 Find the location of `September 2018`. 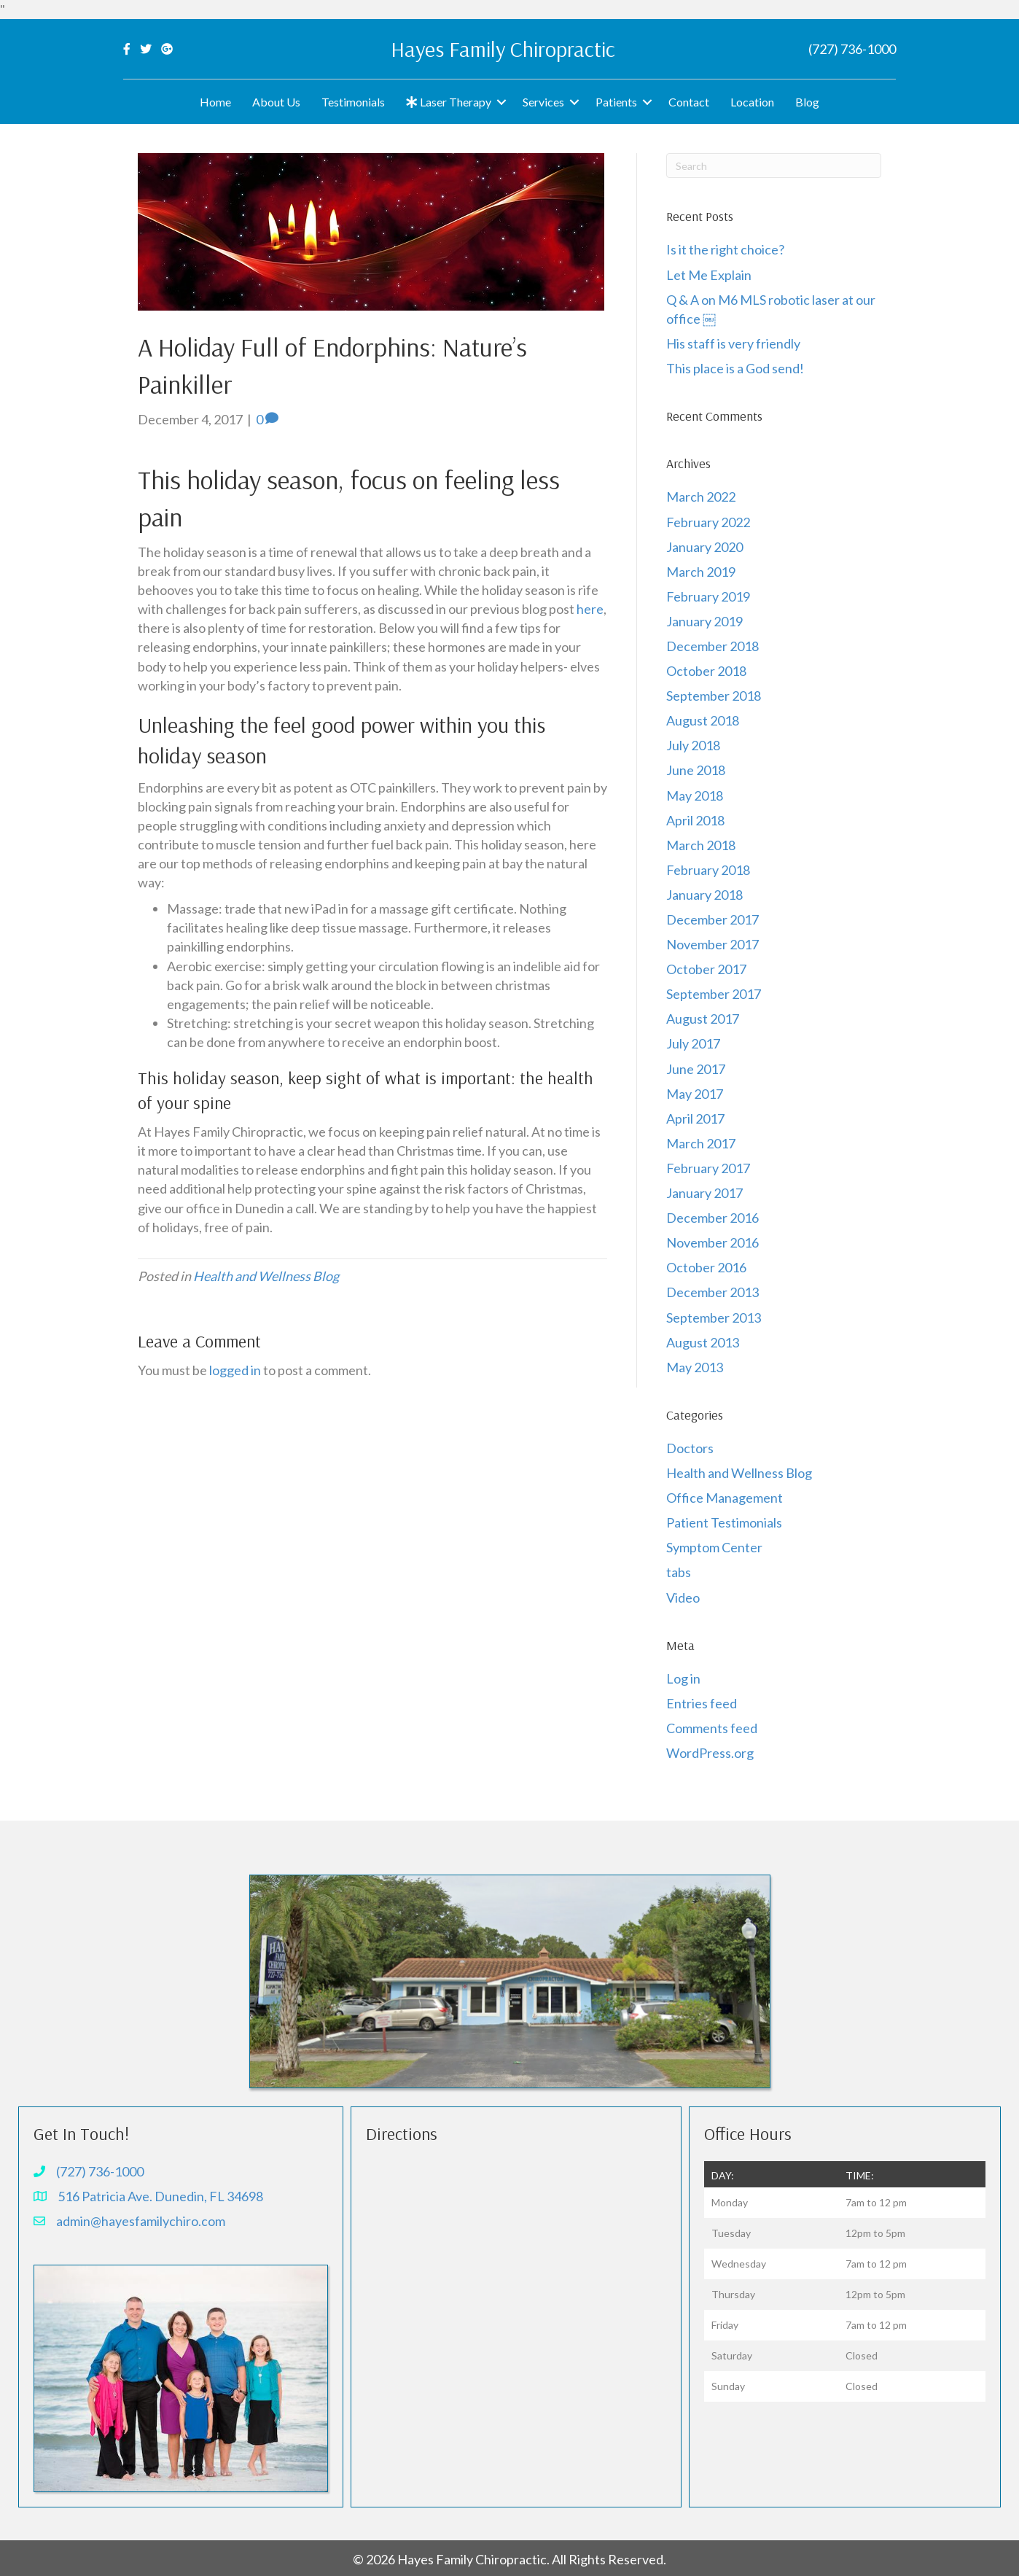

September 2018 is located at coordinates (713, 696).